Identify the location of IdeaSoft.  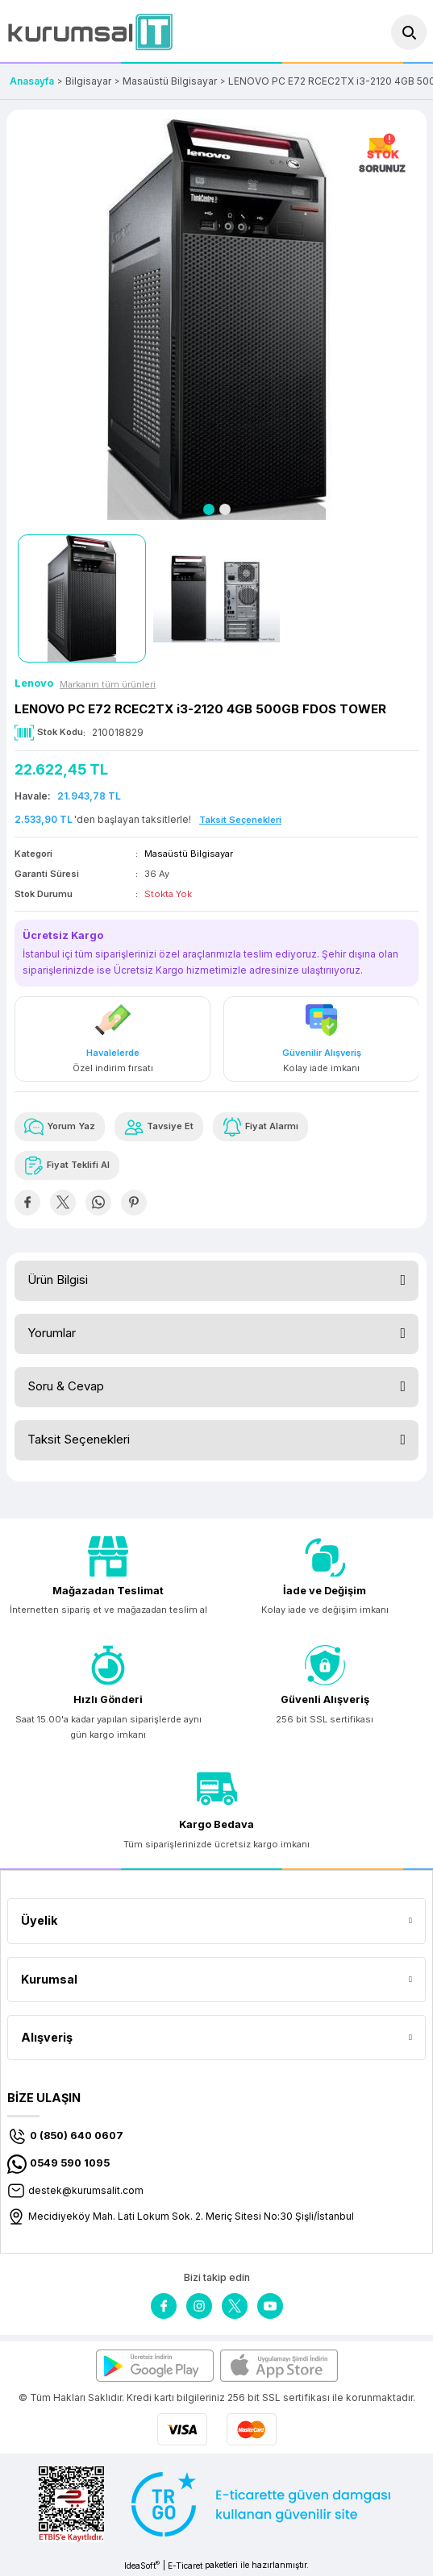
(142, 2565).